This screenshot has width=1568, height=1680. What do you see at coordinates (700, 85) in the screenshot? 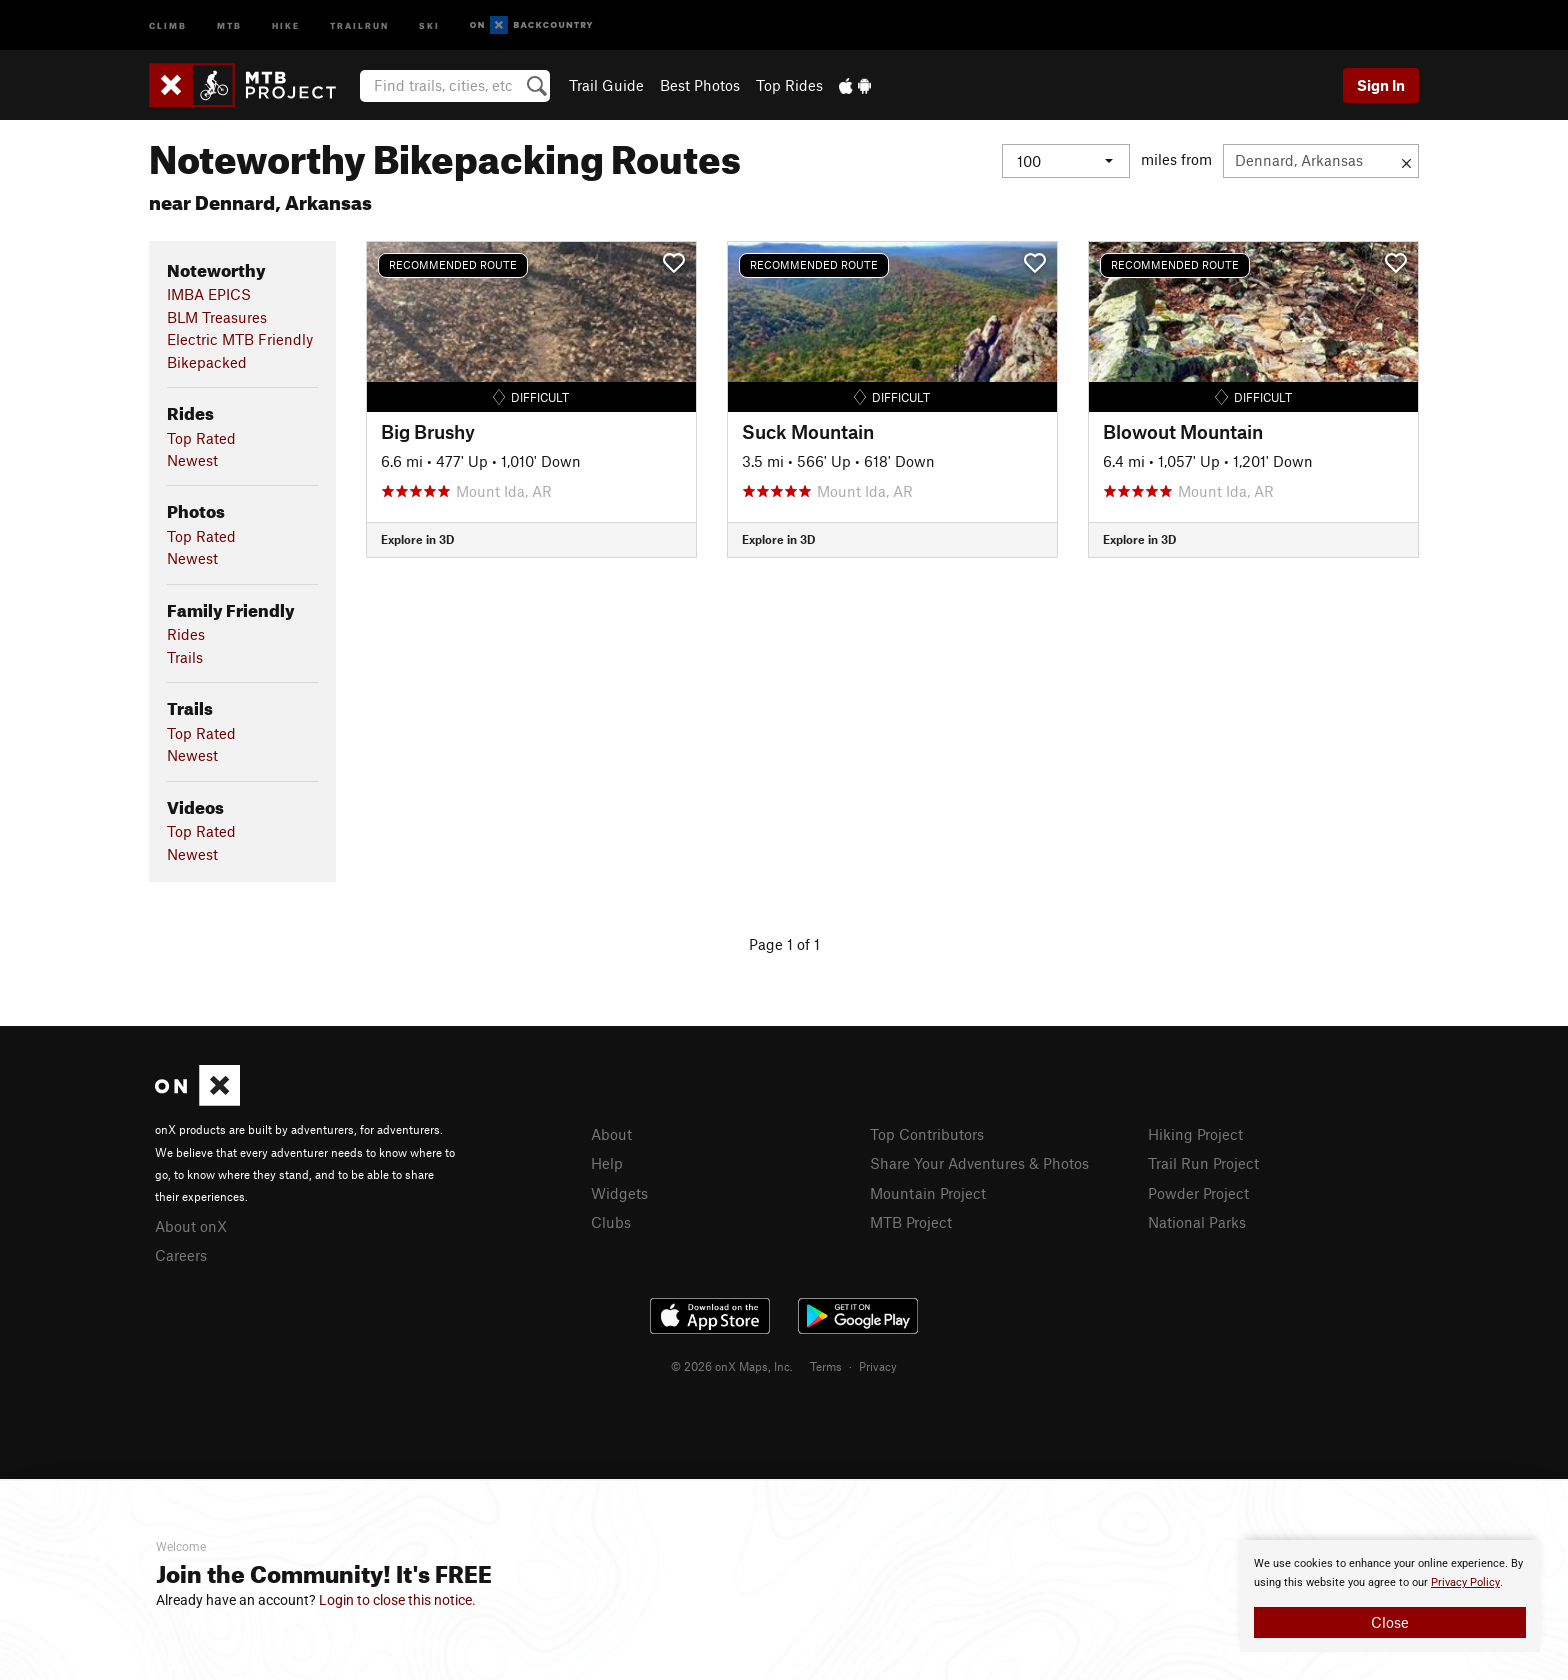
I see `Best Photos` at bounding box center [700, 85].